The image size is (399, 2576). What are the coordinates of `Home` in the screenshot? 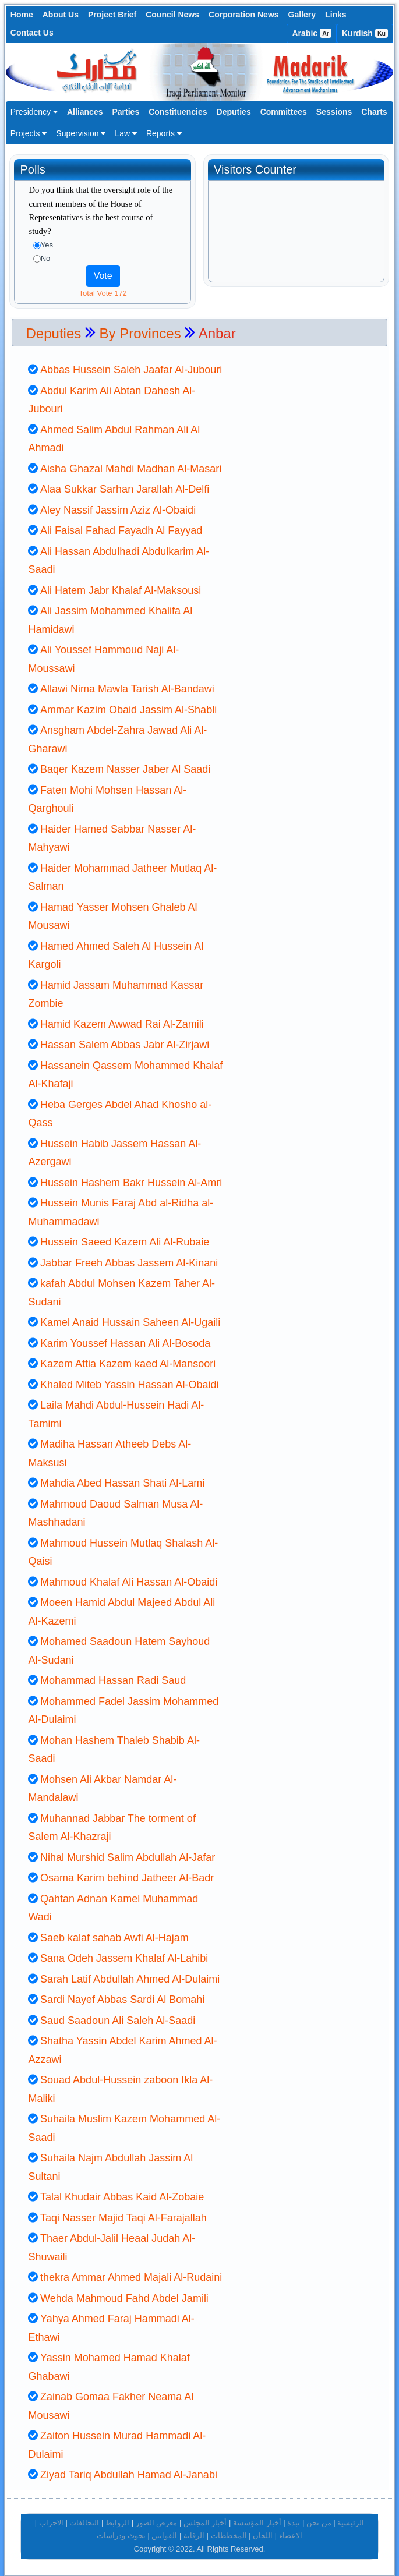 It's located at (21, 14).